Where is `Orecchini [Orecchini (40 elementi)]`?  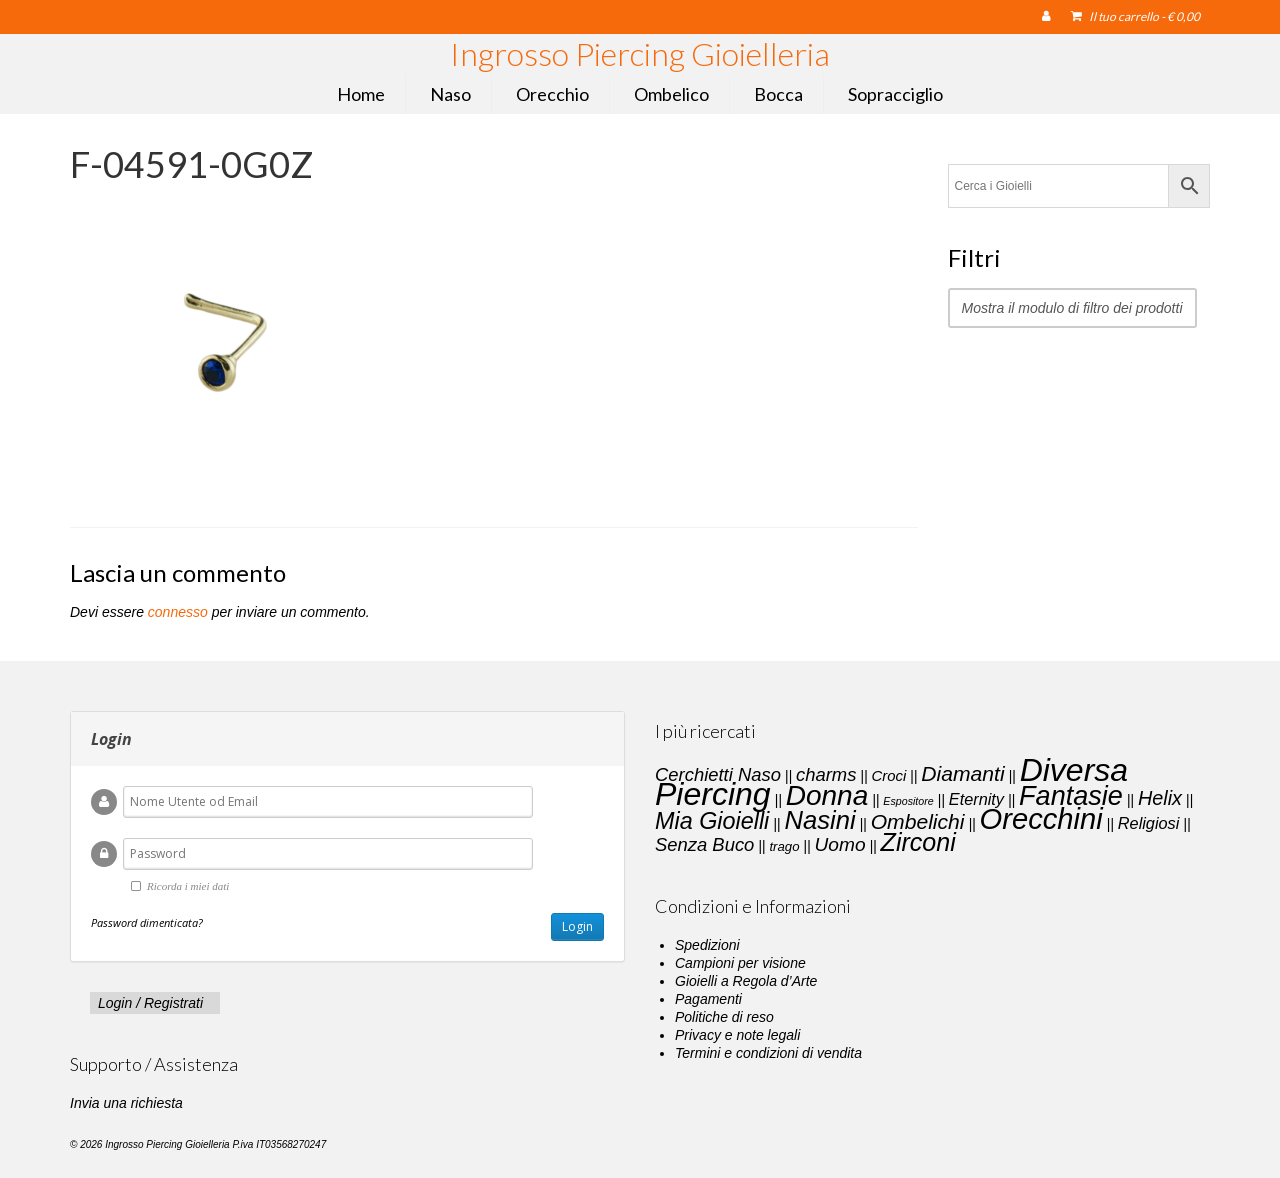
Orecchini [Orecchini (40 elementi)] is located at coordinates (1041, 819).